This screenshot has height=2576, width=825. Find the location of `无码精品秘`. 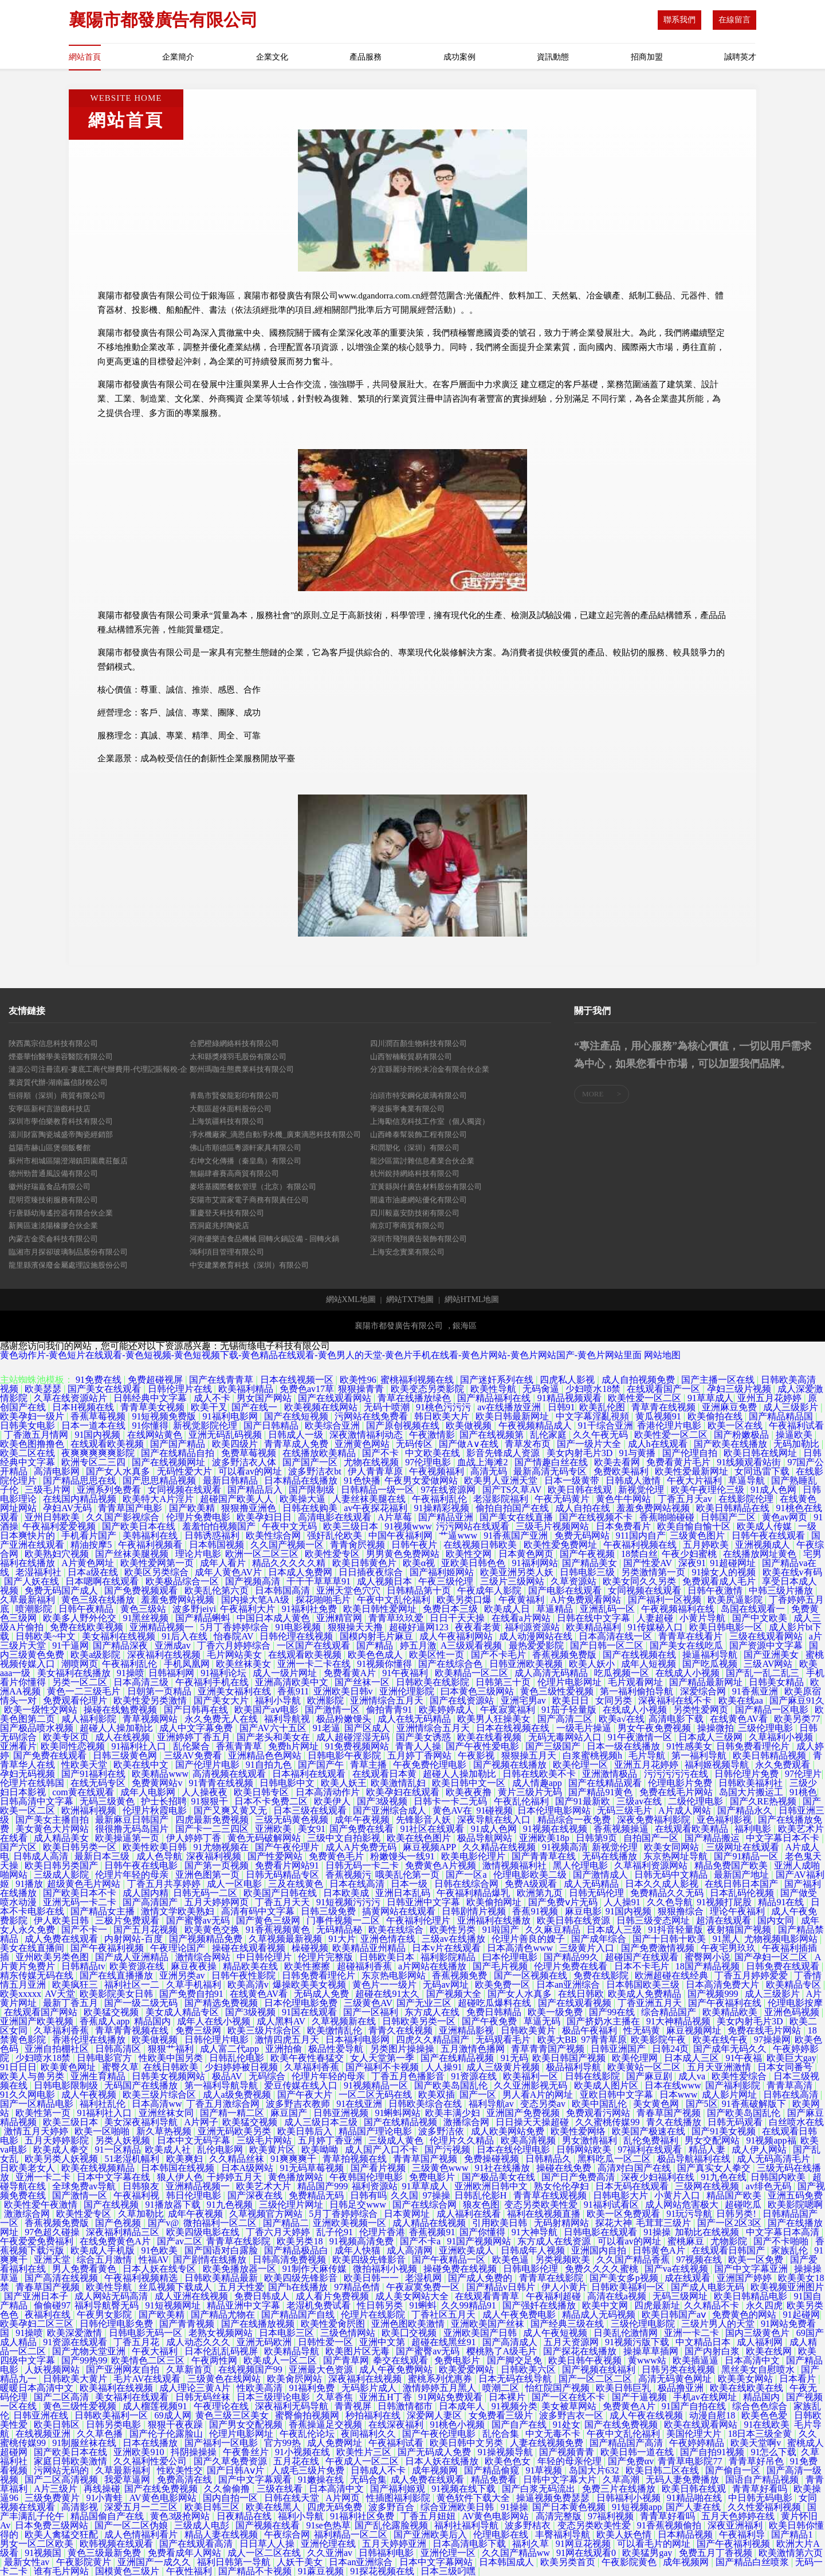

无码精品秘 is located at coordinates (340, 1929).